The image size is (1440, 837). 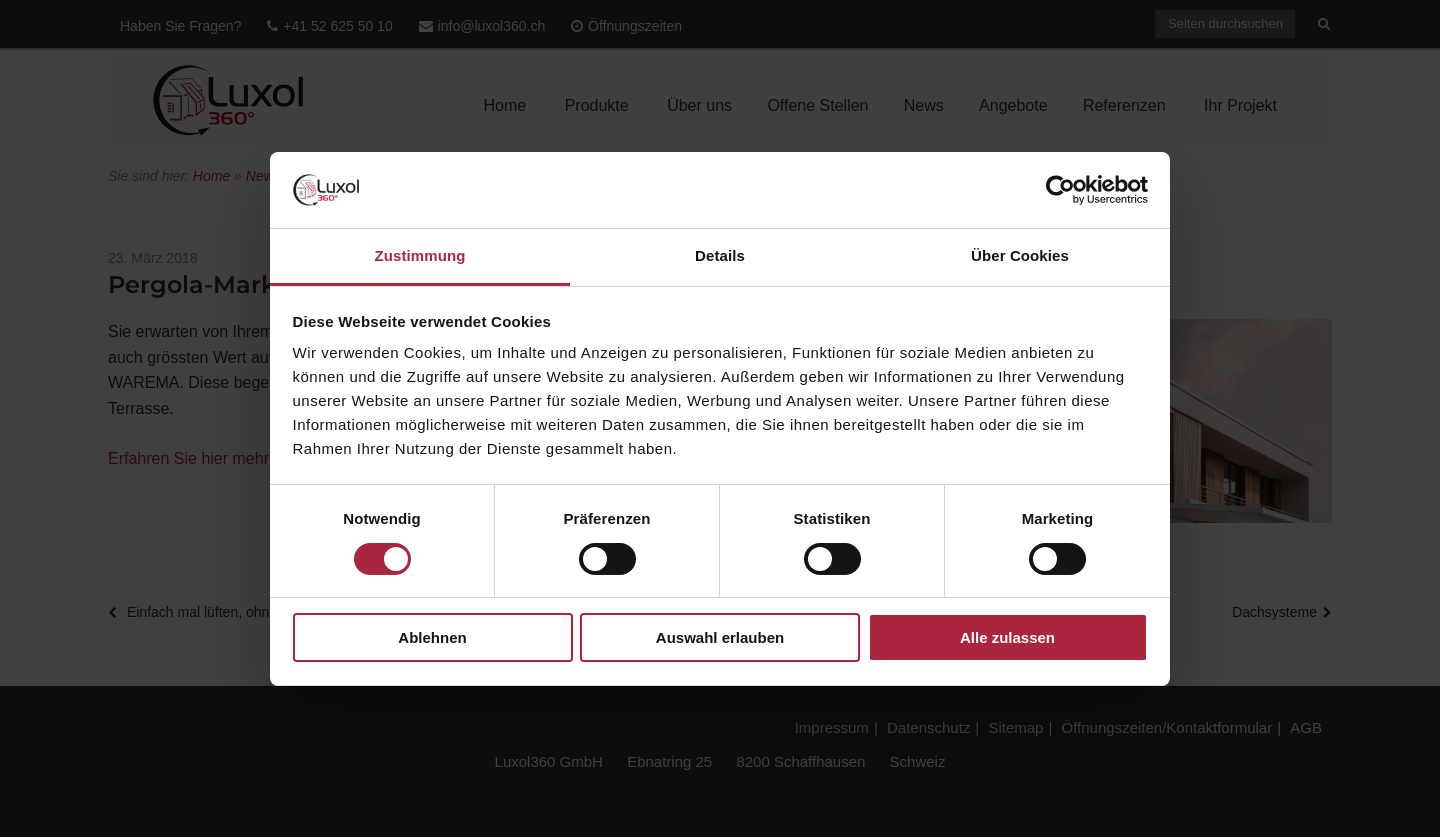 What do you see at coordinates (1020, 255) in the screenshot?
I see `Über Cookies [tab]` at bounding box center [1020, 255].